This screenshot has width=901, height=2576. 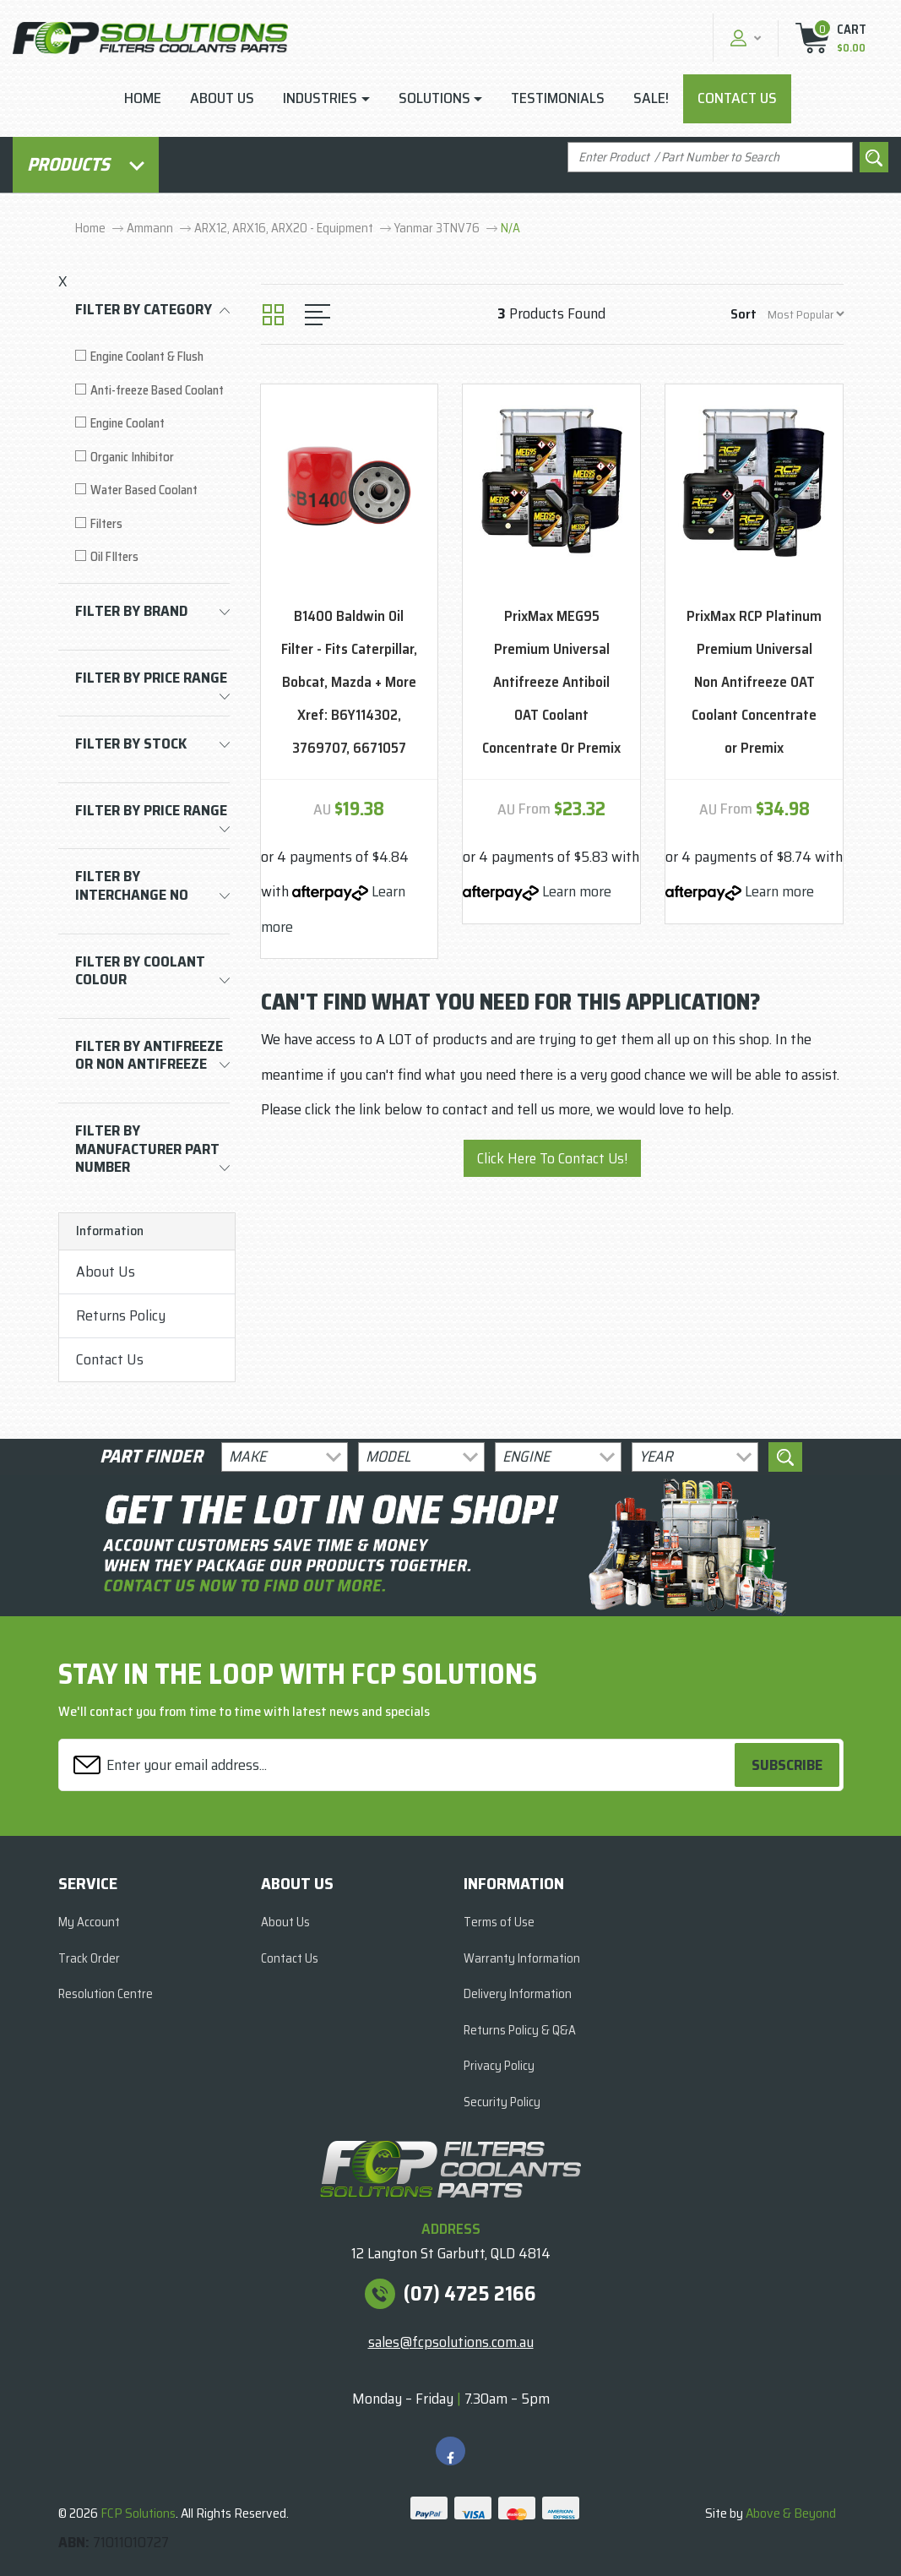 I want to click on Security Policy, so click(x=502, y=2102).